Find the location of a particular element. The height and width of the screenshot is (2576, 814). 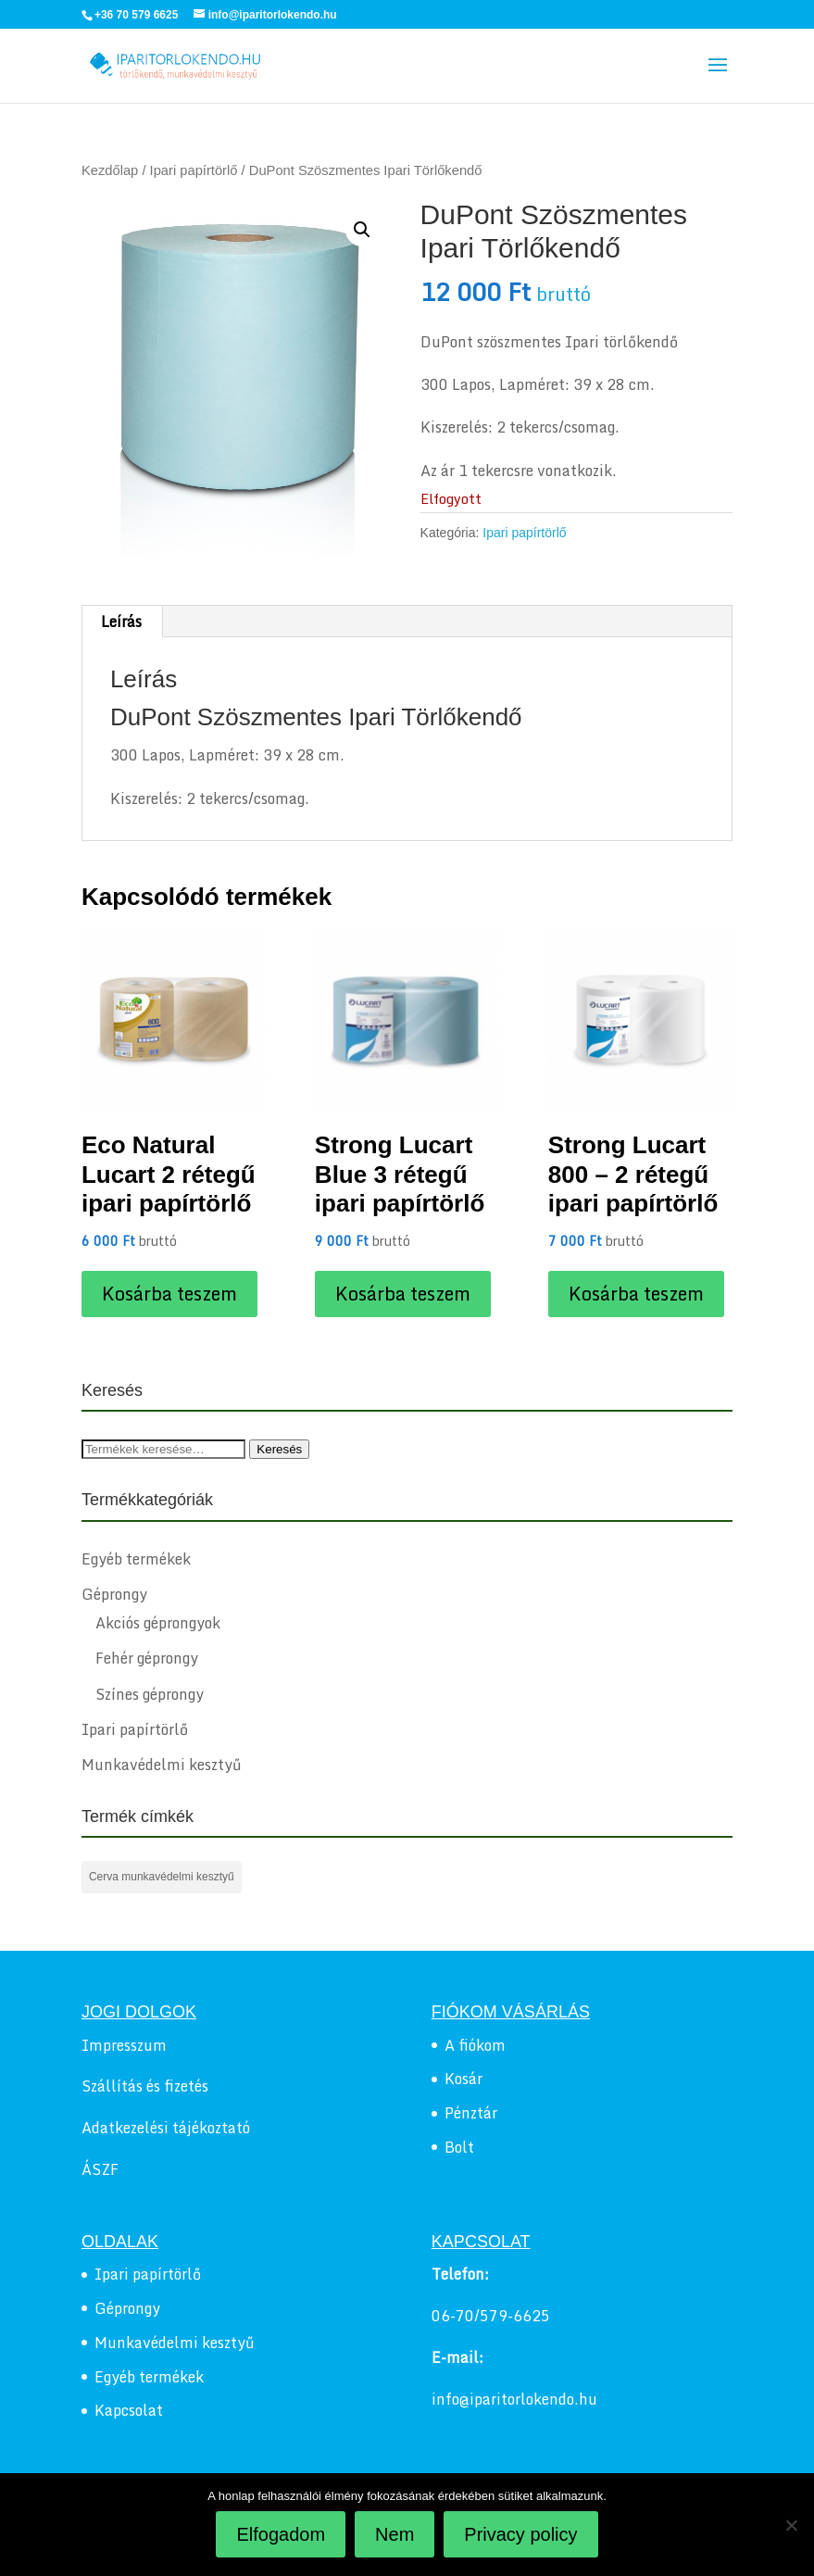

Impresszum is located at coordinates (124, 2045).